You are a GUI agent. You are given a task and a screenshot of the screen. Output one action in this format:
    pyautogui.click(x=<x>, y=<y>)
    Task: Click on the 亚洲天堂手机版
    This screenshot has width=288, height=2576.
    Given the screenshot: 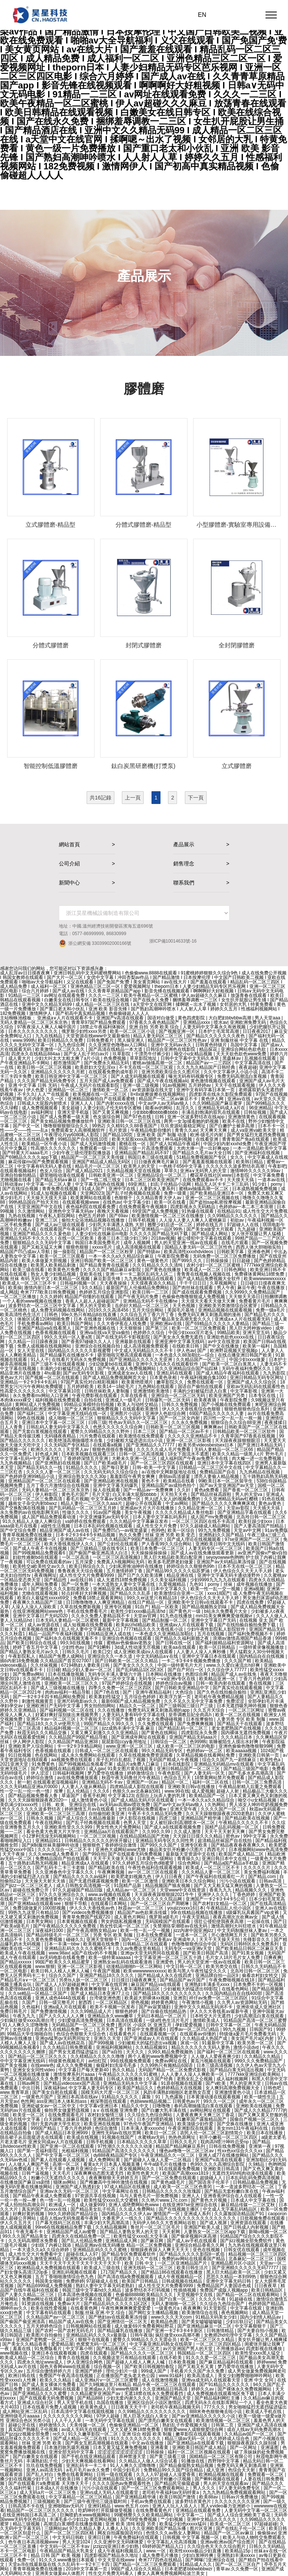 What is the action you would take?
    pyautogui.click(x=73, y=1112)
    